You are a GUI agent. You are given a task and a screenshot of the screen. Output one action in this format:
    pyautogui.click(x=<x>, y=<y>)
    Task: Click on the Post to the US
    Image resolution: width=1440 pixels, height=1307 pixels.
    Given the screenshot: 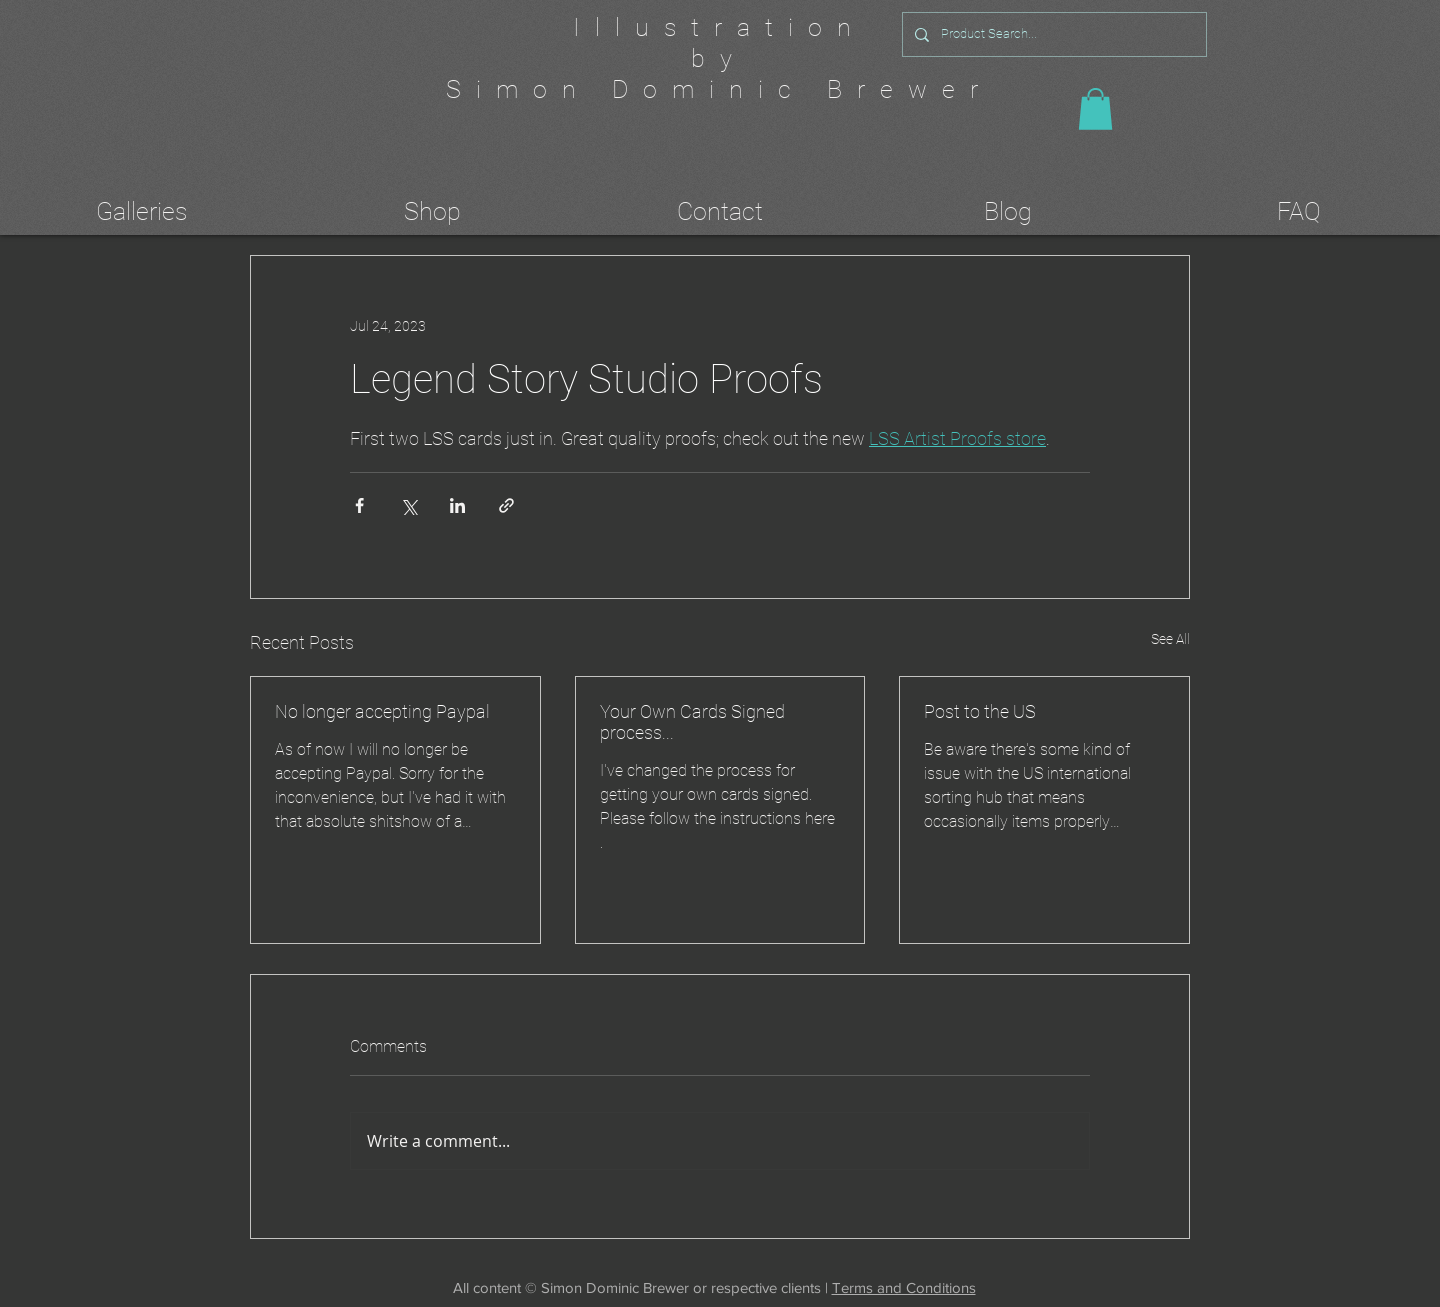 What is the action you would take?
    pyautogui.click(x=980, y=711)
    